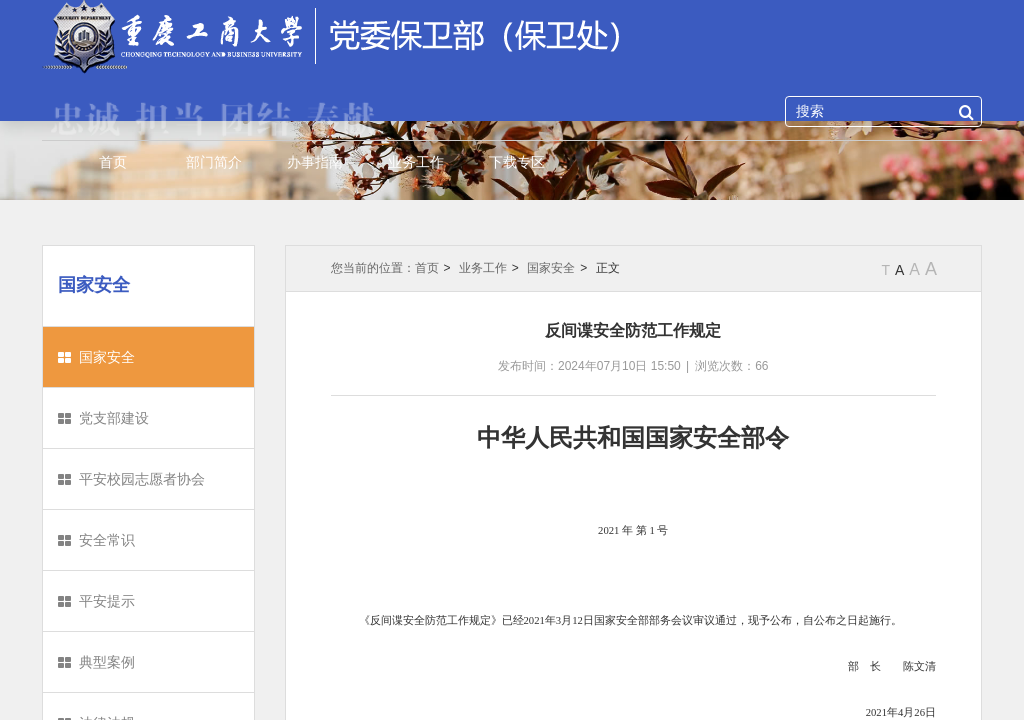 The width and height of the screenshot is (1024, 720). Describe the element at coordinates (315, 162) in the screenshot. I see `办事指南` at that location.